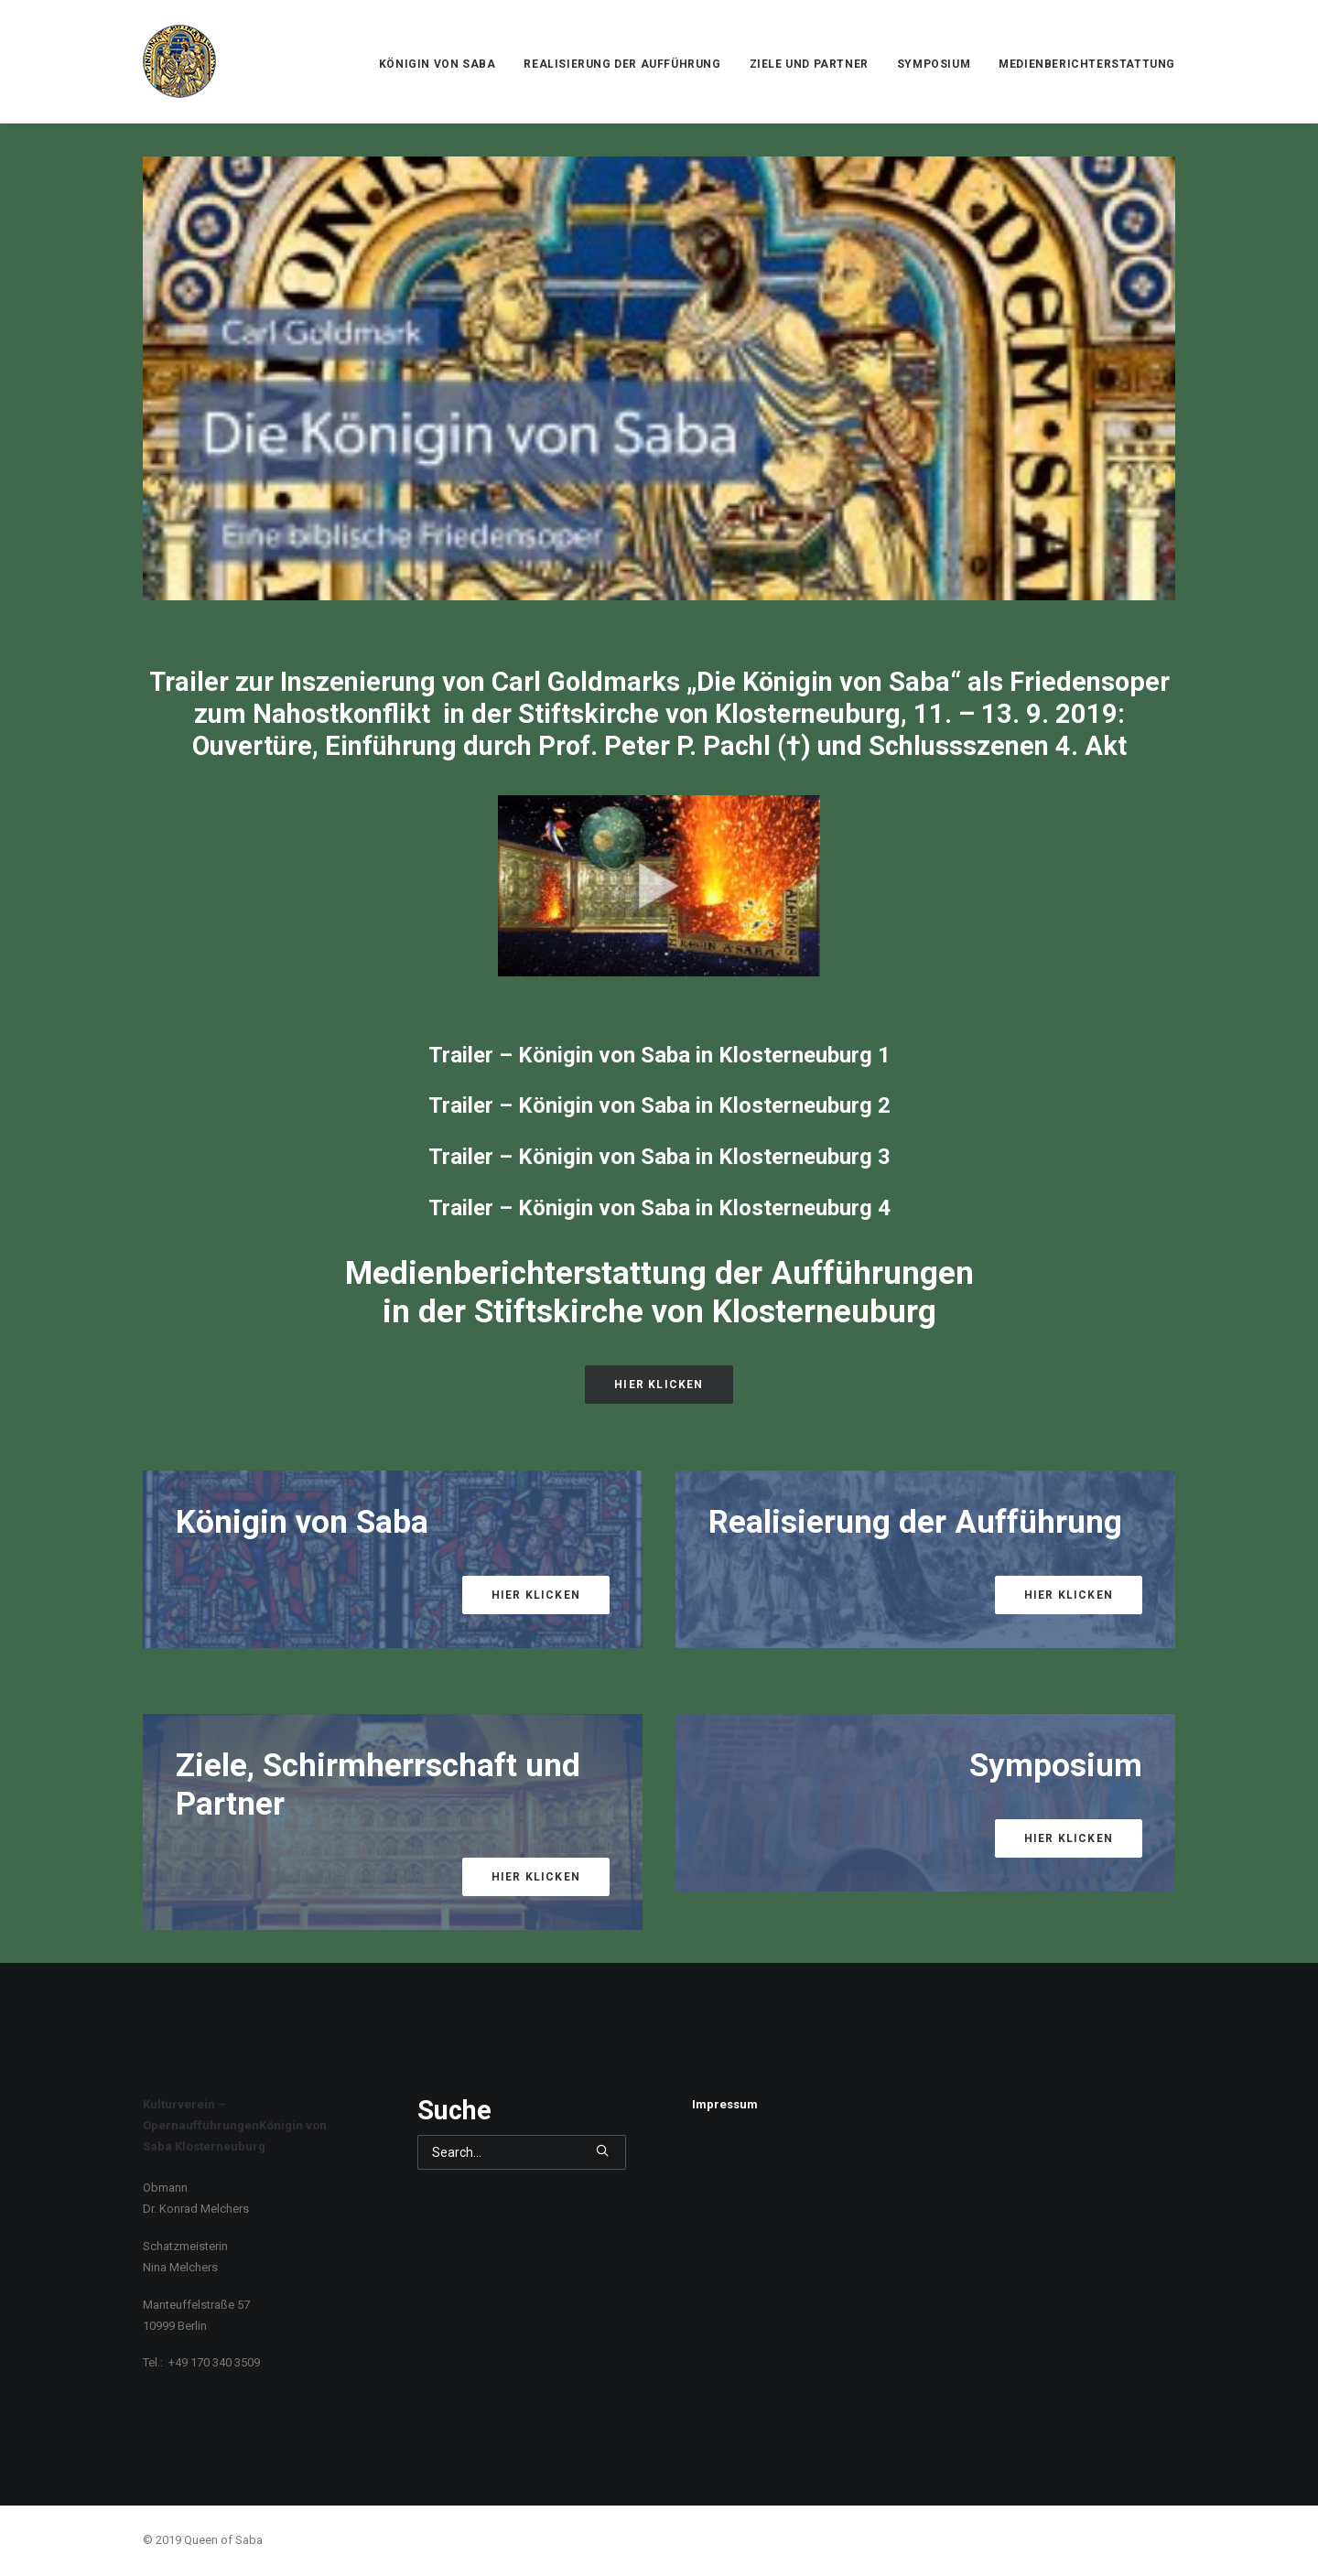 The height and width of the screenshot is (2576, 1318). I want to click on Ziele und Partner, so click(809, 64).